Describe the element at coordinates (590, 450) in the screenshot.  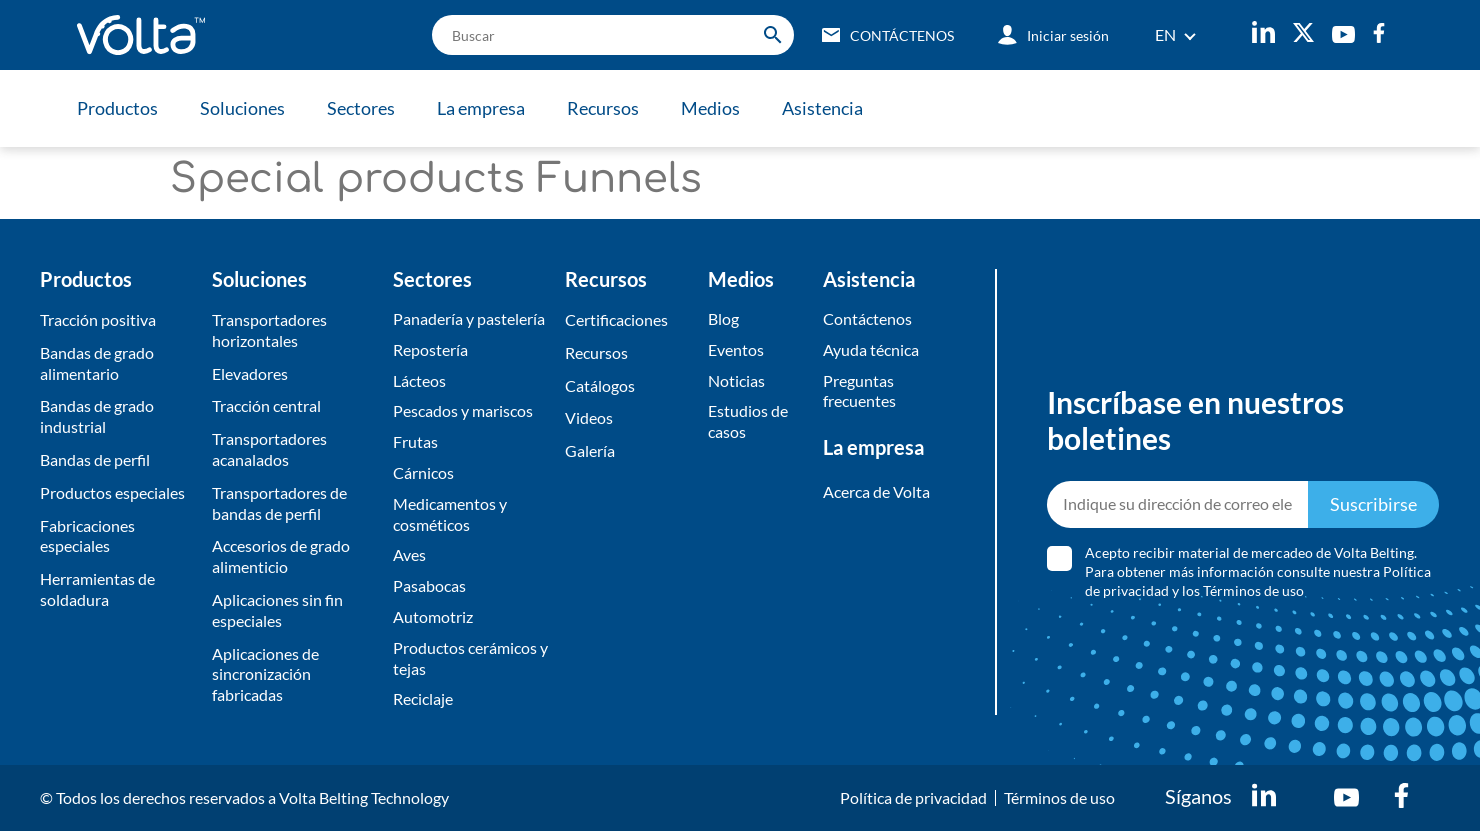
I see `​Galería` at that location.